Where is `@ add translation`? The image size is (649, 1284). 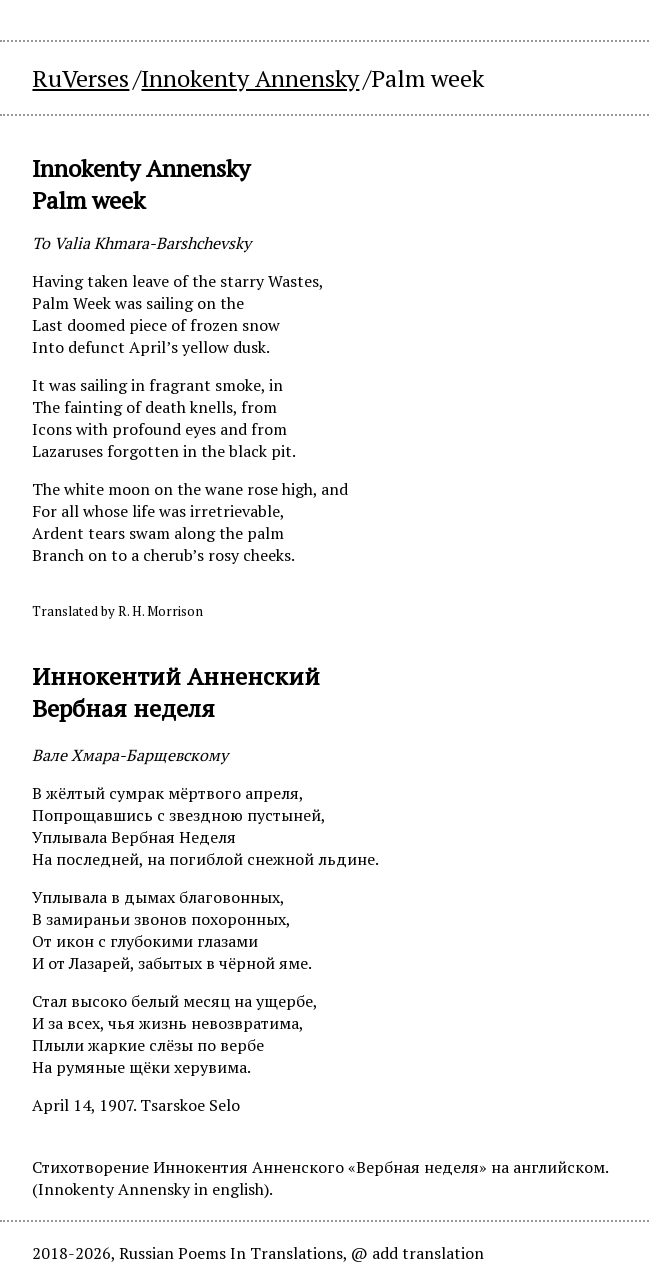
@ add translation is located at coordinates (417, 1253).